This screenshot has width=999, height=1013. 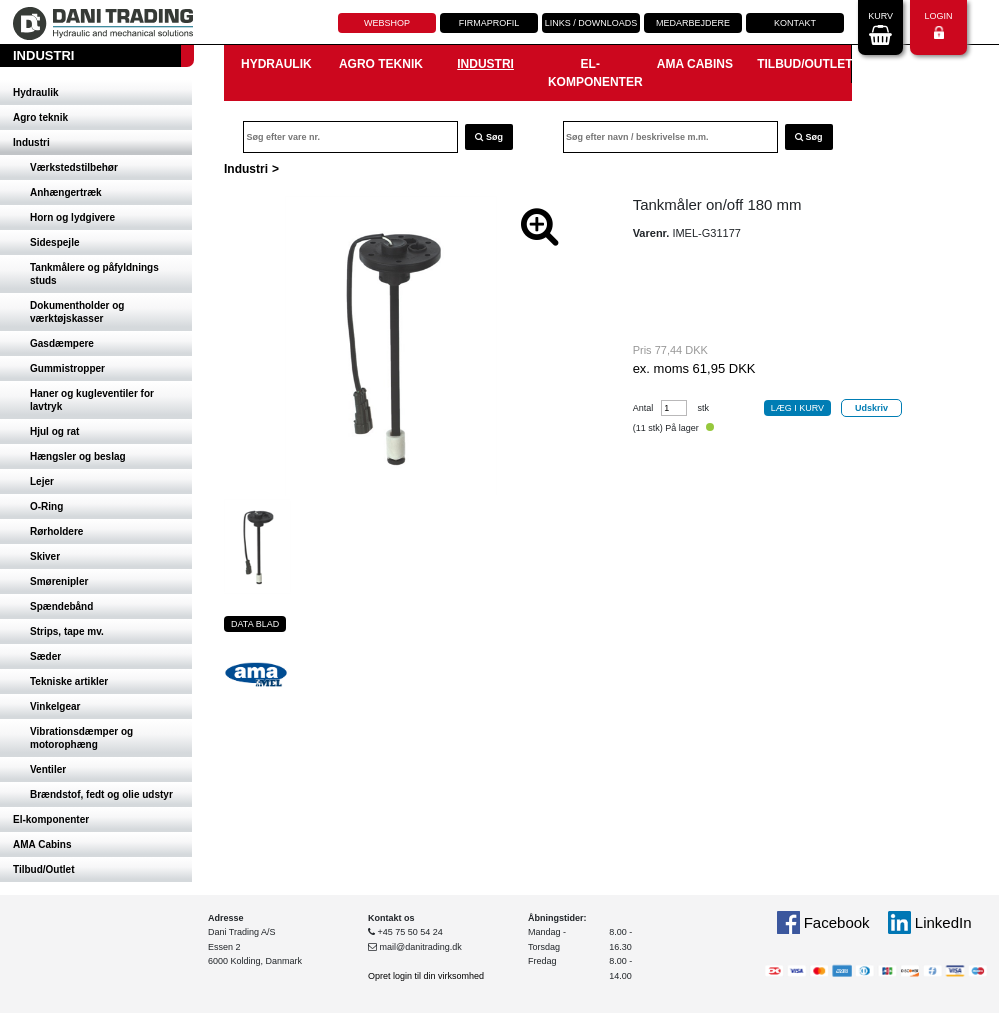 I want to click on Dokumentholder og værktøjskasser, so click(x=77, y=312).